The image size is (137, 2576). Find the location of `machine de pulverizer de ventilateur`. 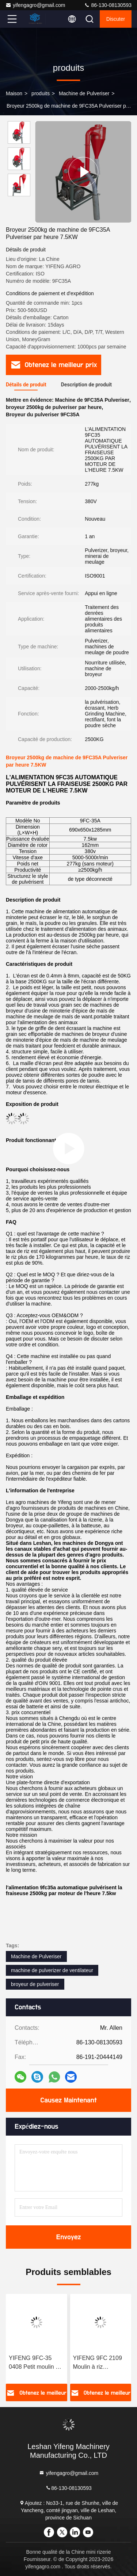

machine de pulverizer de ventilateur is located at coordinates (52, 1970).